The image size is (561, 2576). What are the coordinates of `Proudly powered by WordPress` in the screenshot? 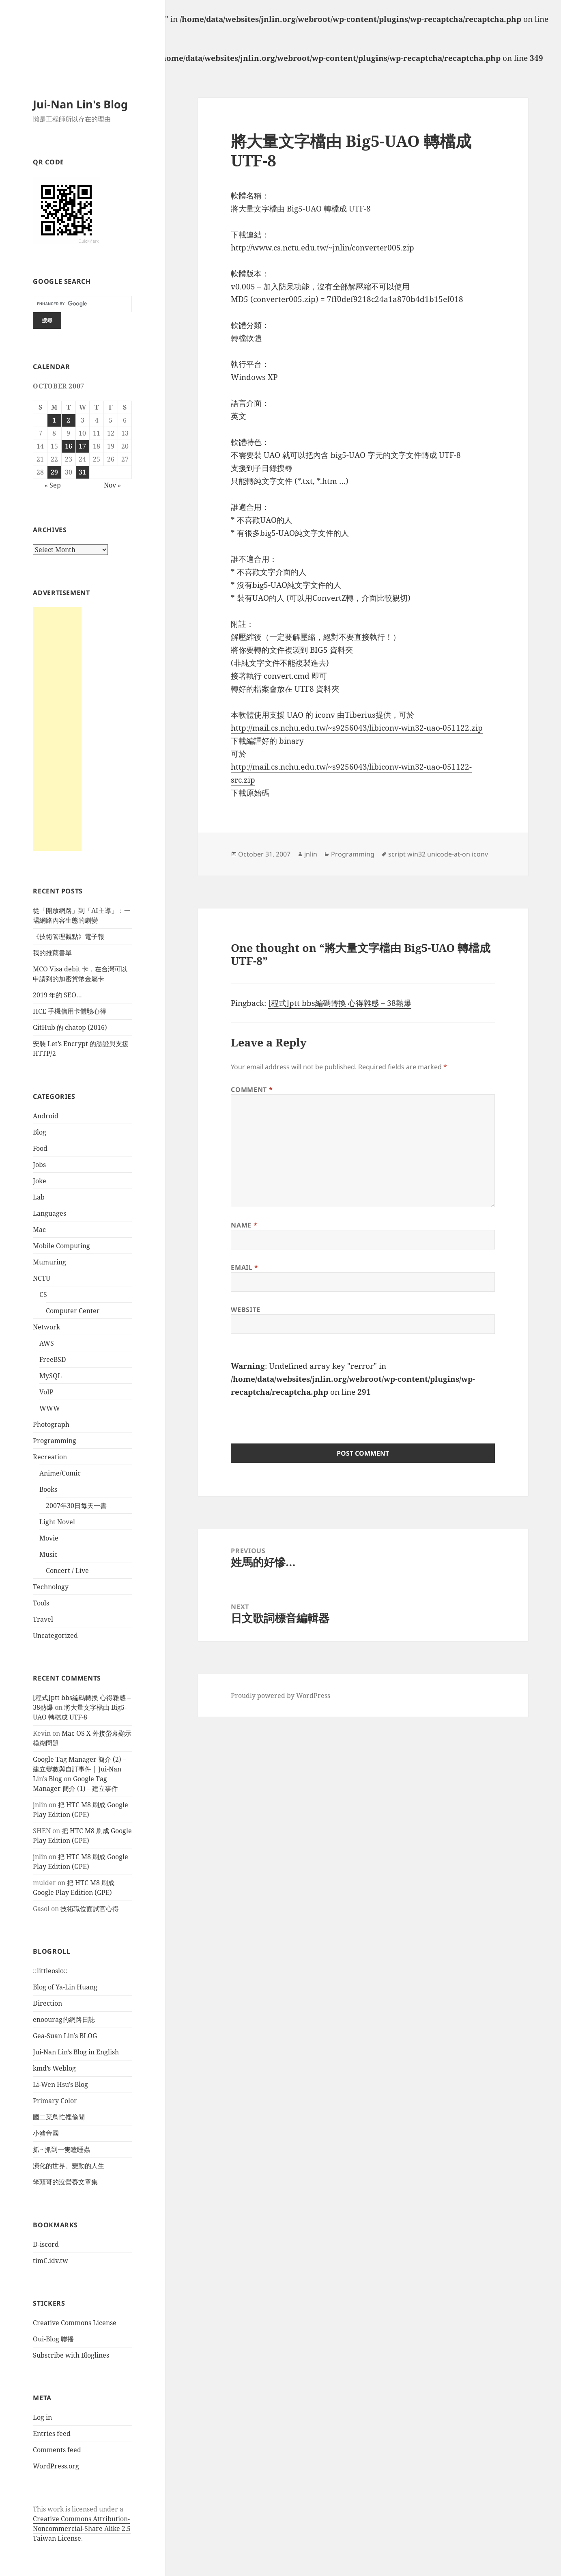 It's located at (280, 1695).